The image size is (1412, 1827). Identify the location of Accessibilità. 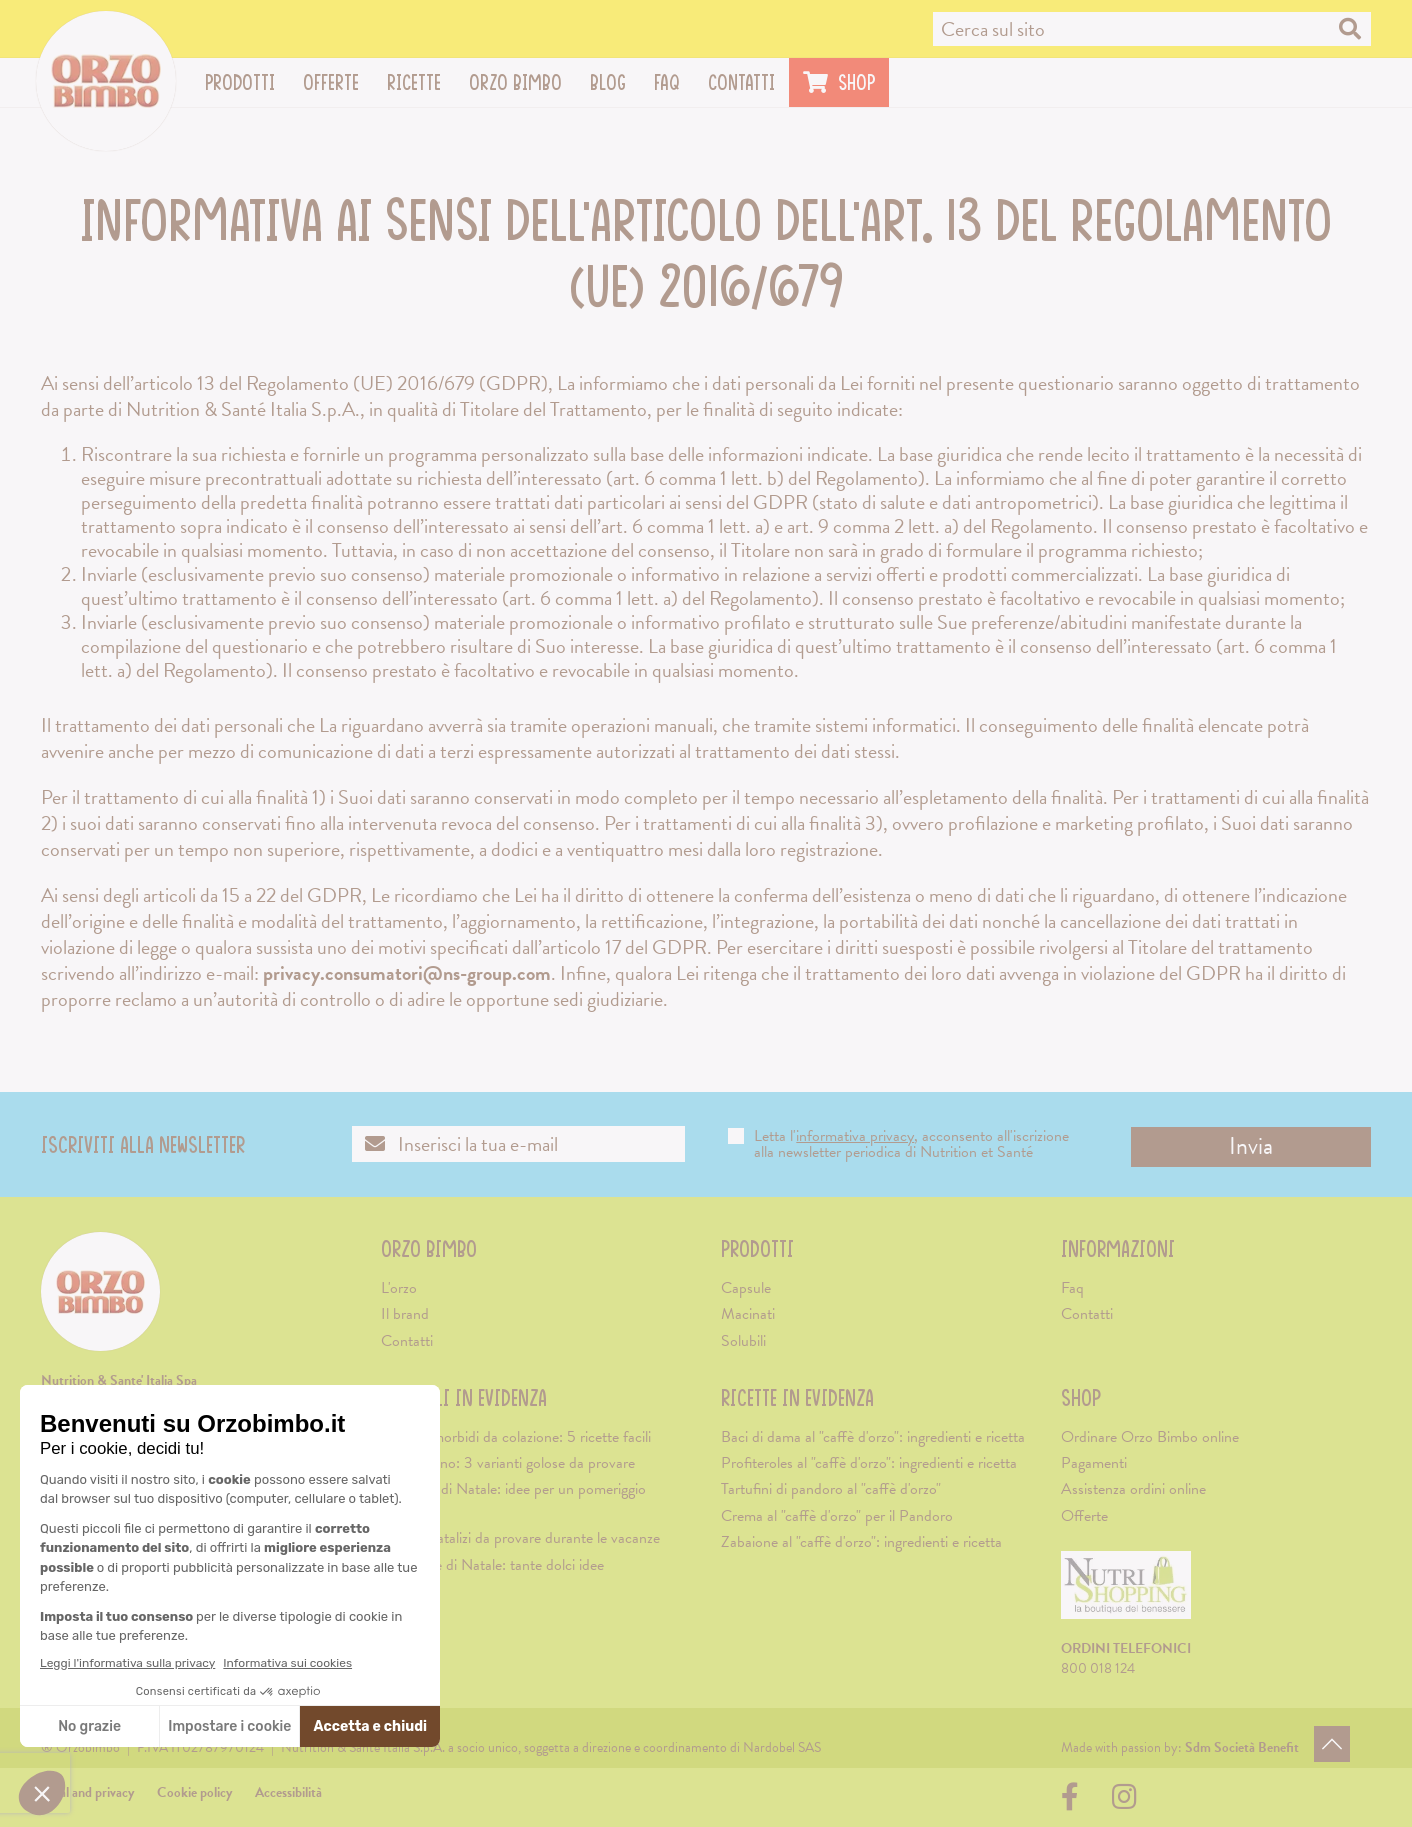
(288, 1792).